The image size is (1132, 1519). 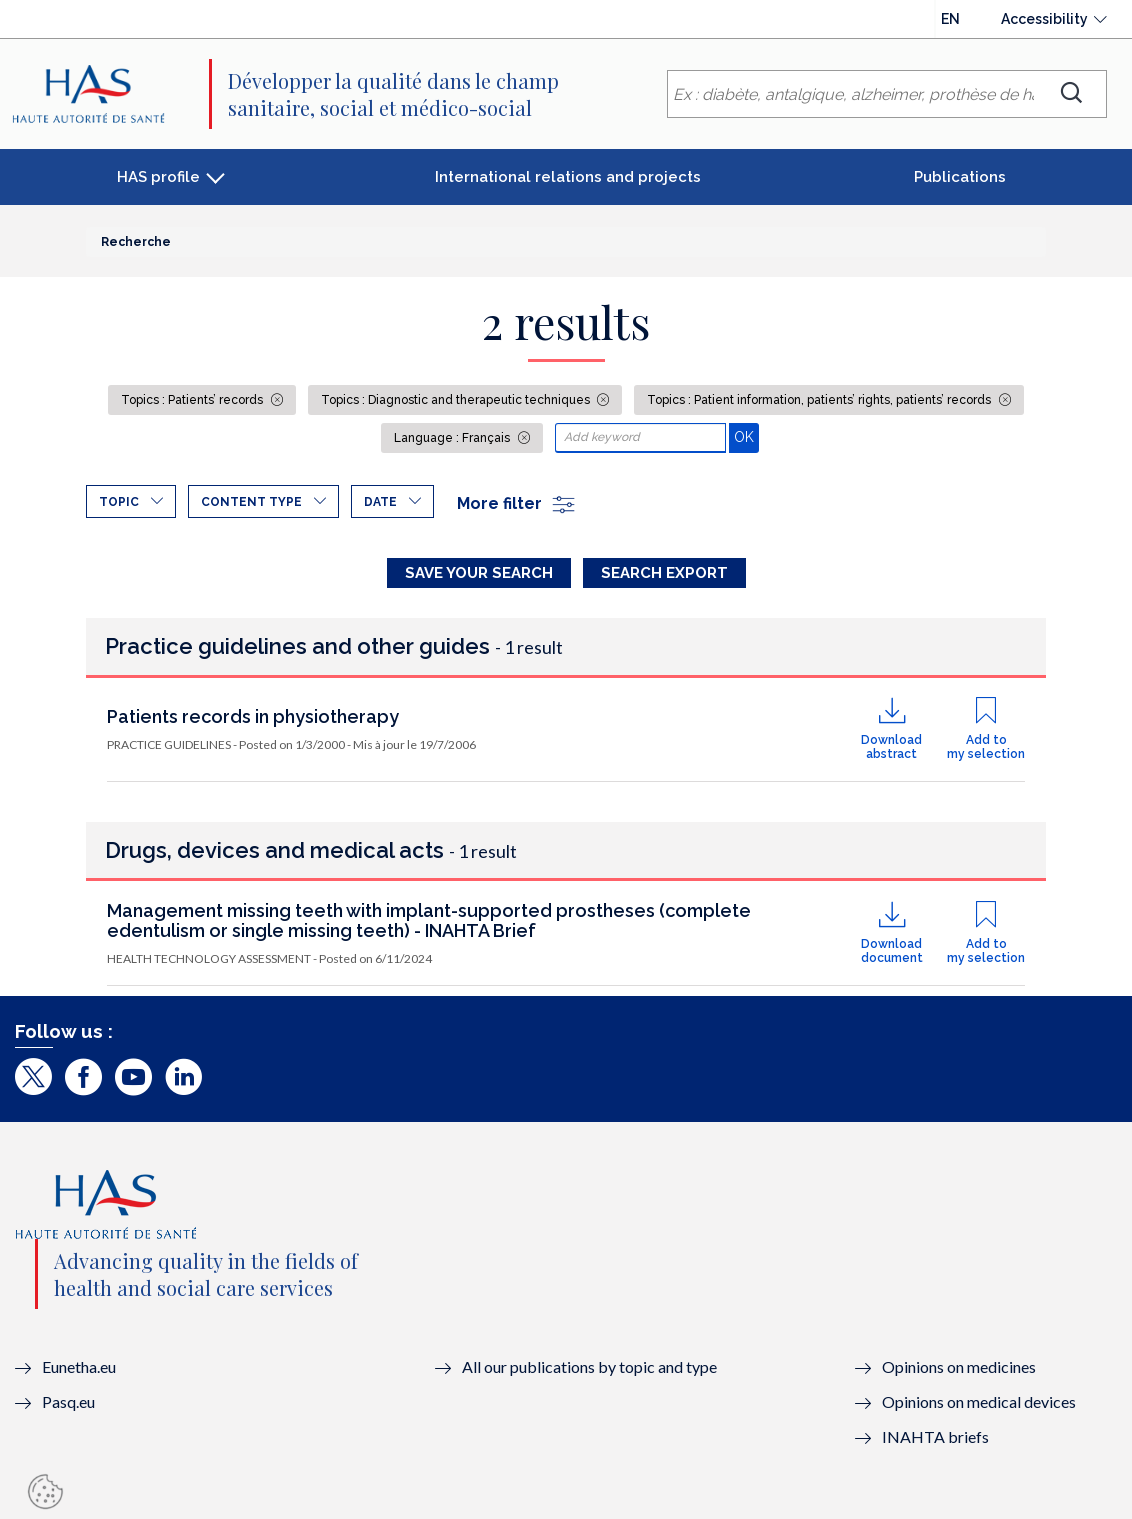 I want to click on Topics : Diagnostic and therapeutic techniques, so click(x=457, y=400).